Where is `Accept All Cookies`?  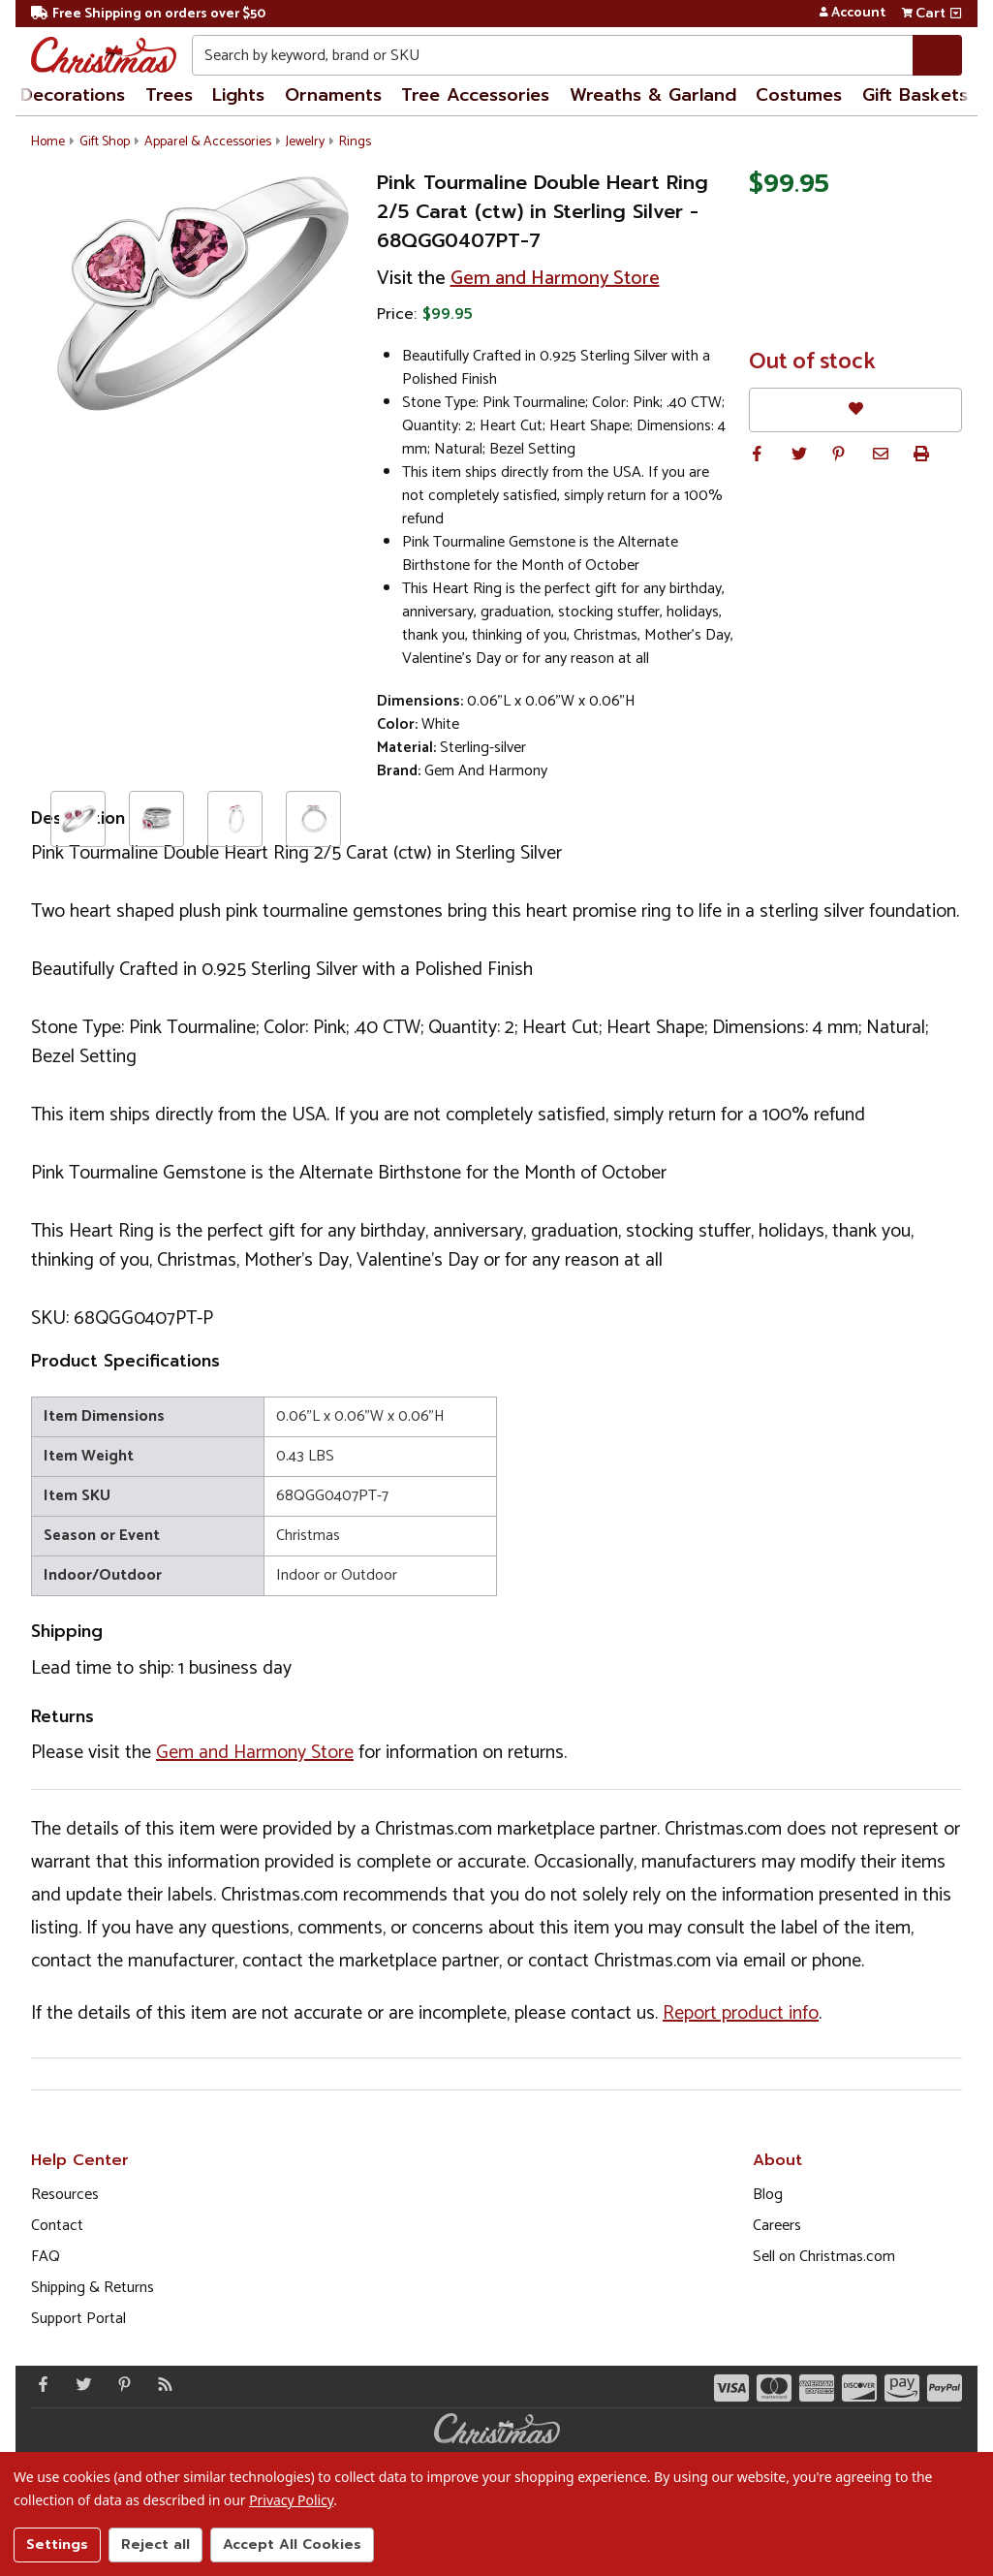 Accept All Cookies is located at coordinates (292, 2544).